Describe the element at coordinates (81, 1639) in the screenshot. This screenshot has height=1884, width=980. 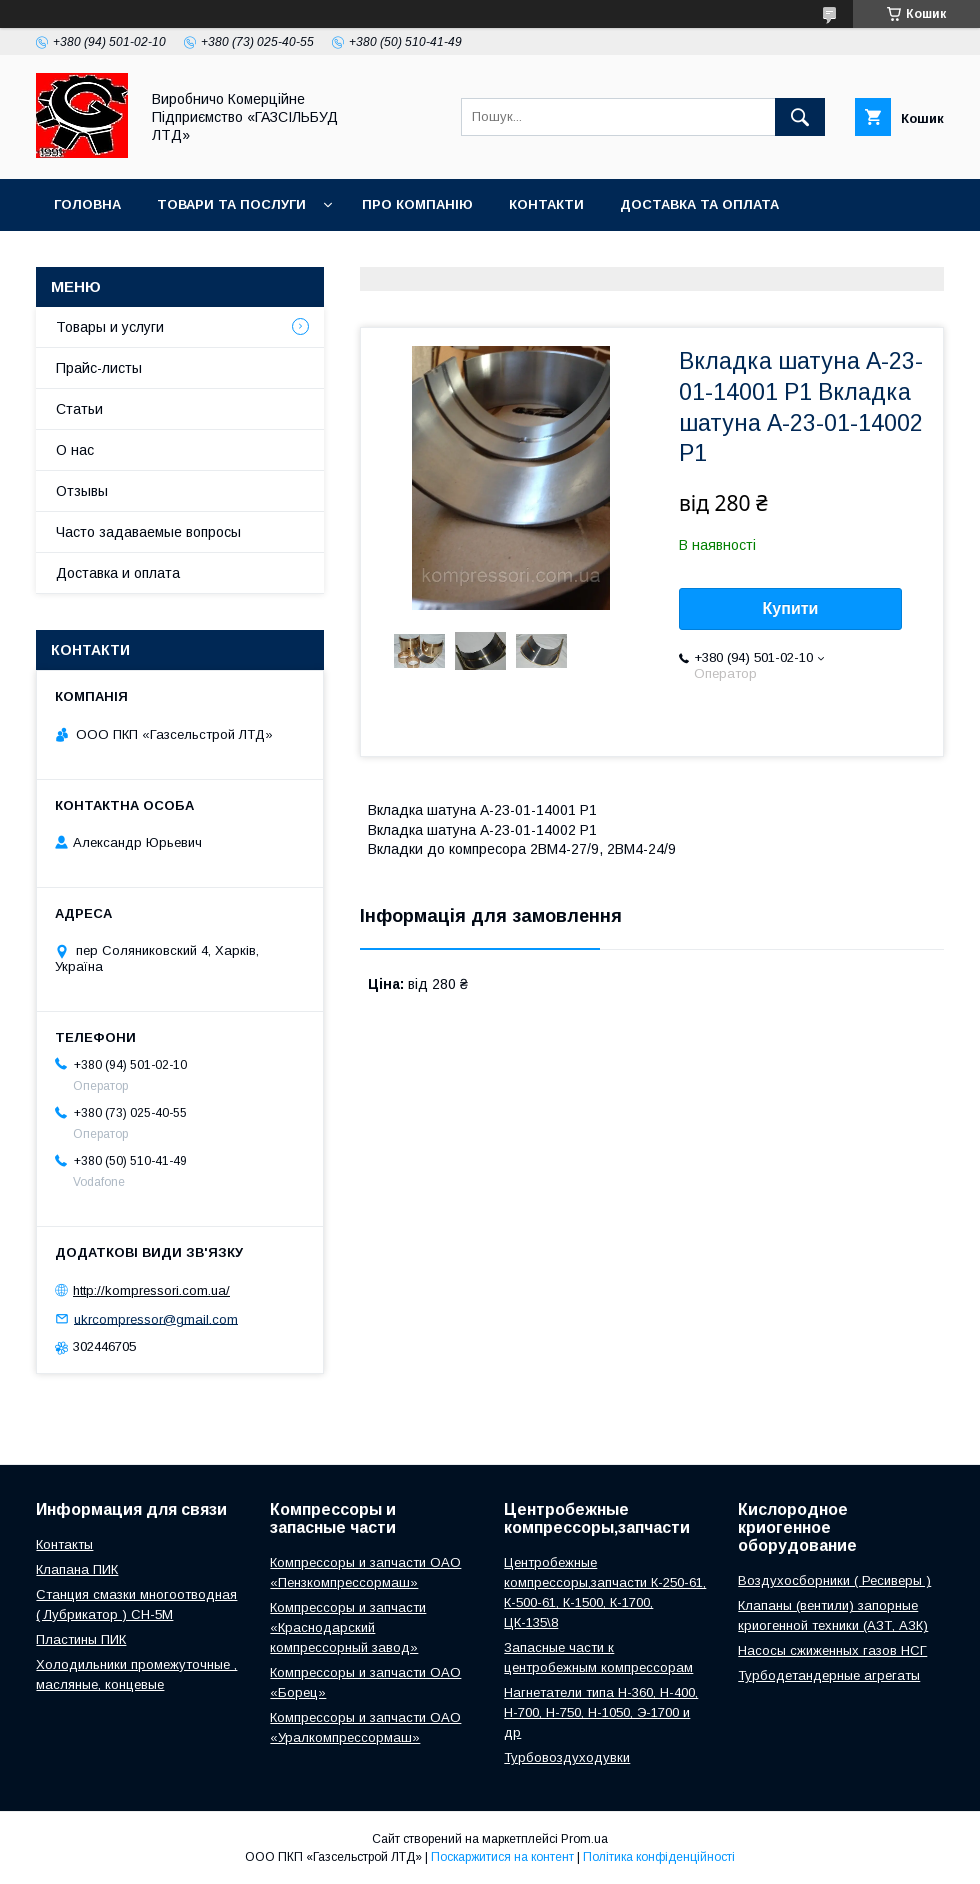
I see `Пластины ПИК` at that location.